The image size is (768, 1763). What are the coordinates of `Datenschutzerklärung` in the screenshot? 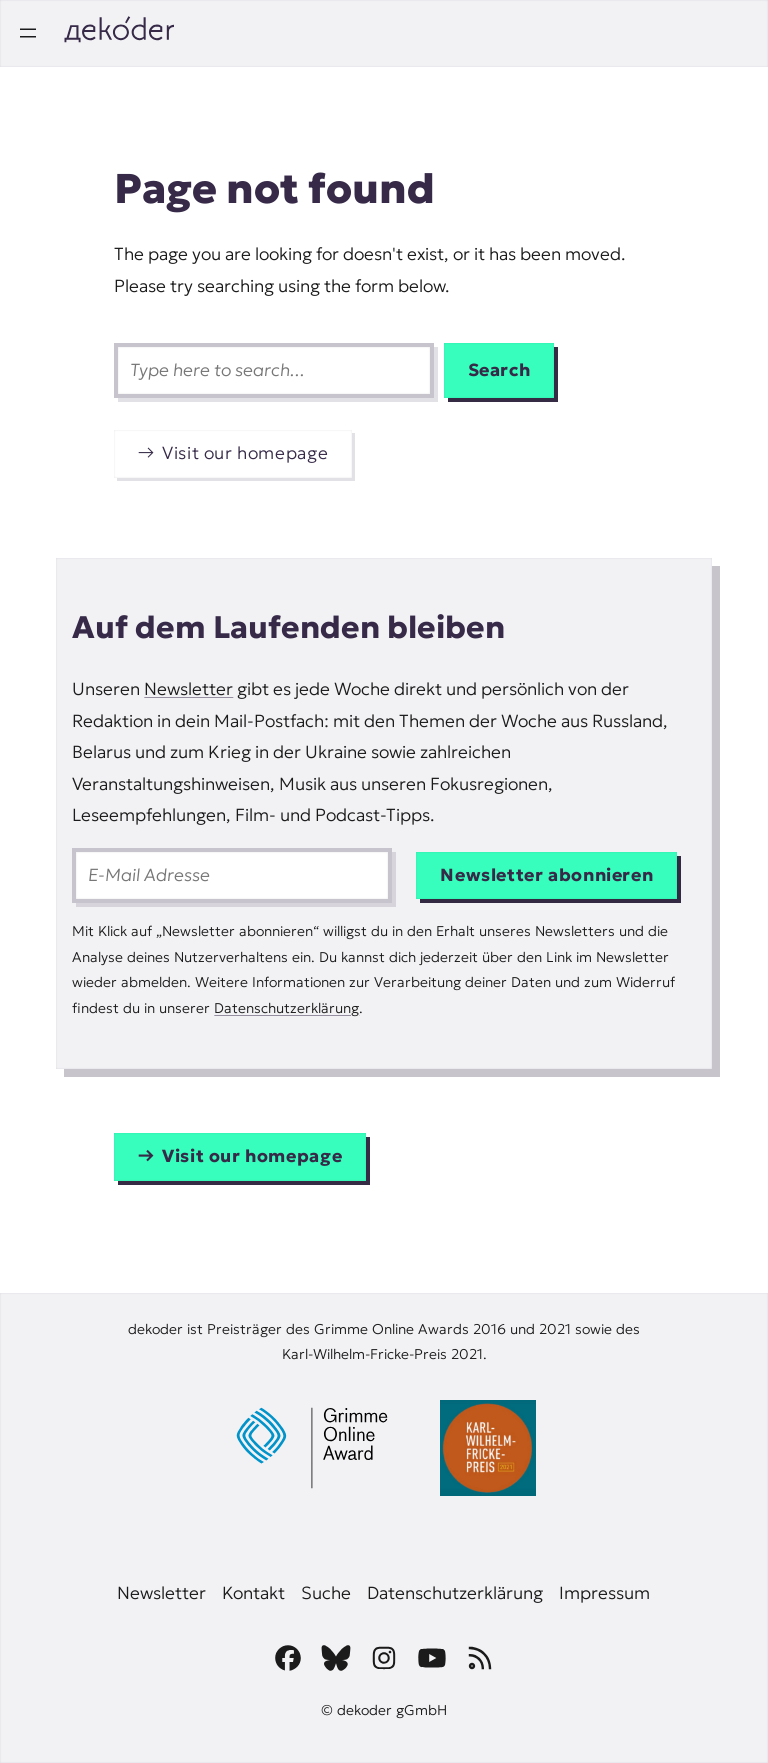 It's located at (286, 1008).